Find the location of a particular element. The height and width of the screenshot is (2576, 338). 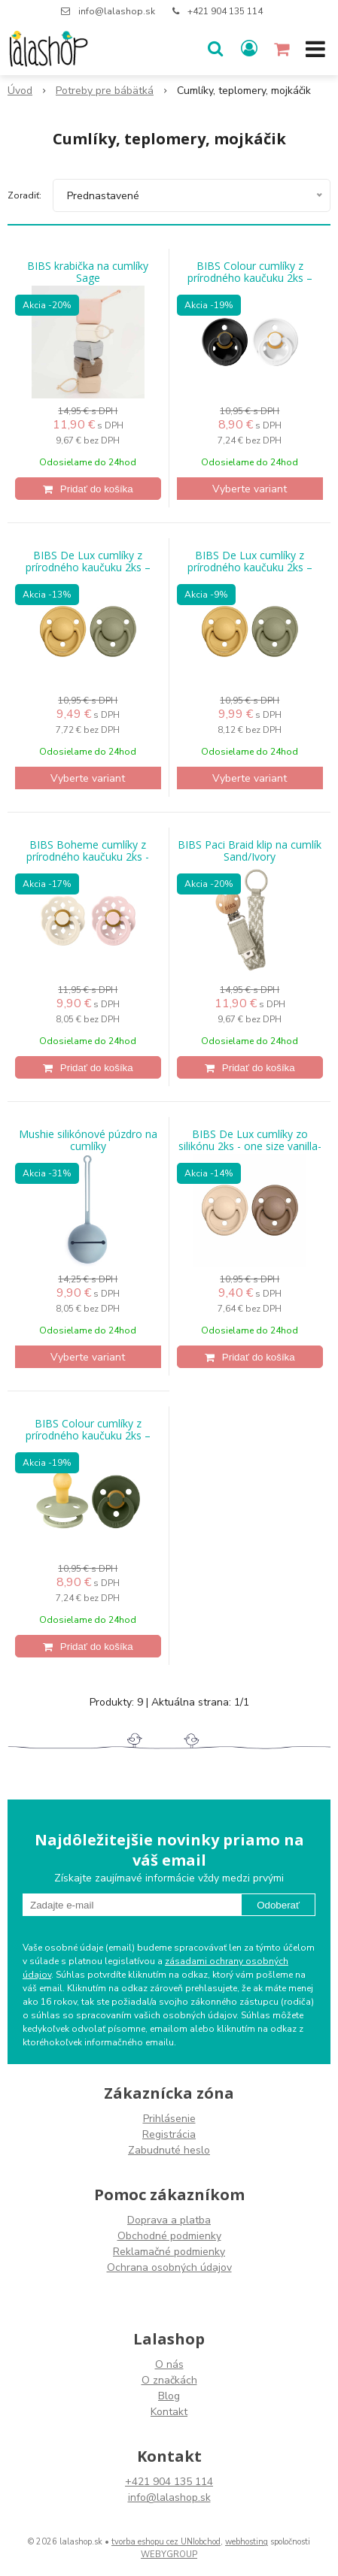

Odoberať is located at coordinates (278, 1905).